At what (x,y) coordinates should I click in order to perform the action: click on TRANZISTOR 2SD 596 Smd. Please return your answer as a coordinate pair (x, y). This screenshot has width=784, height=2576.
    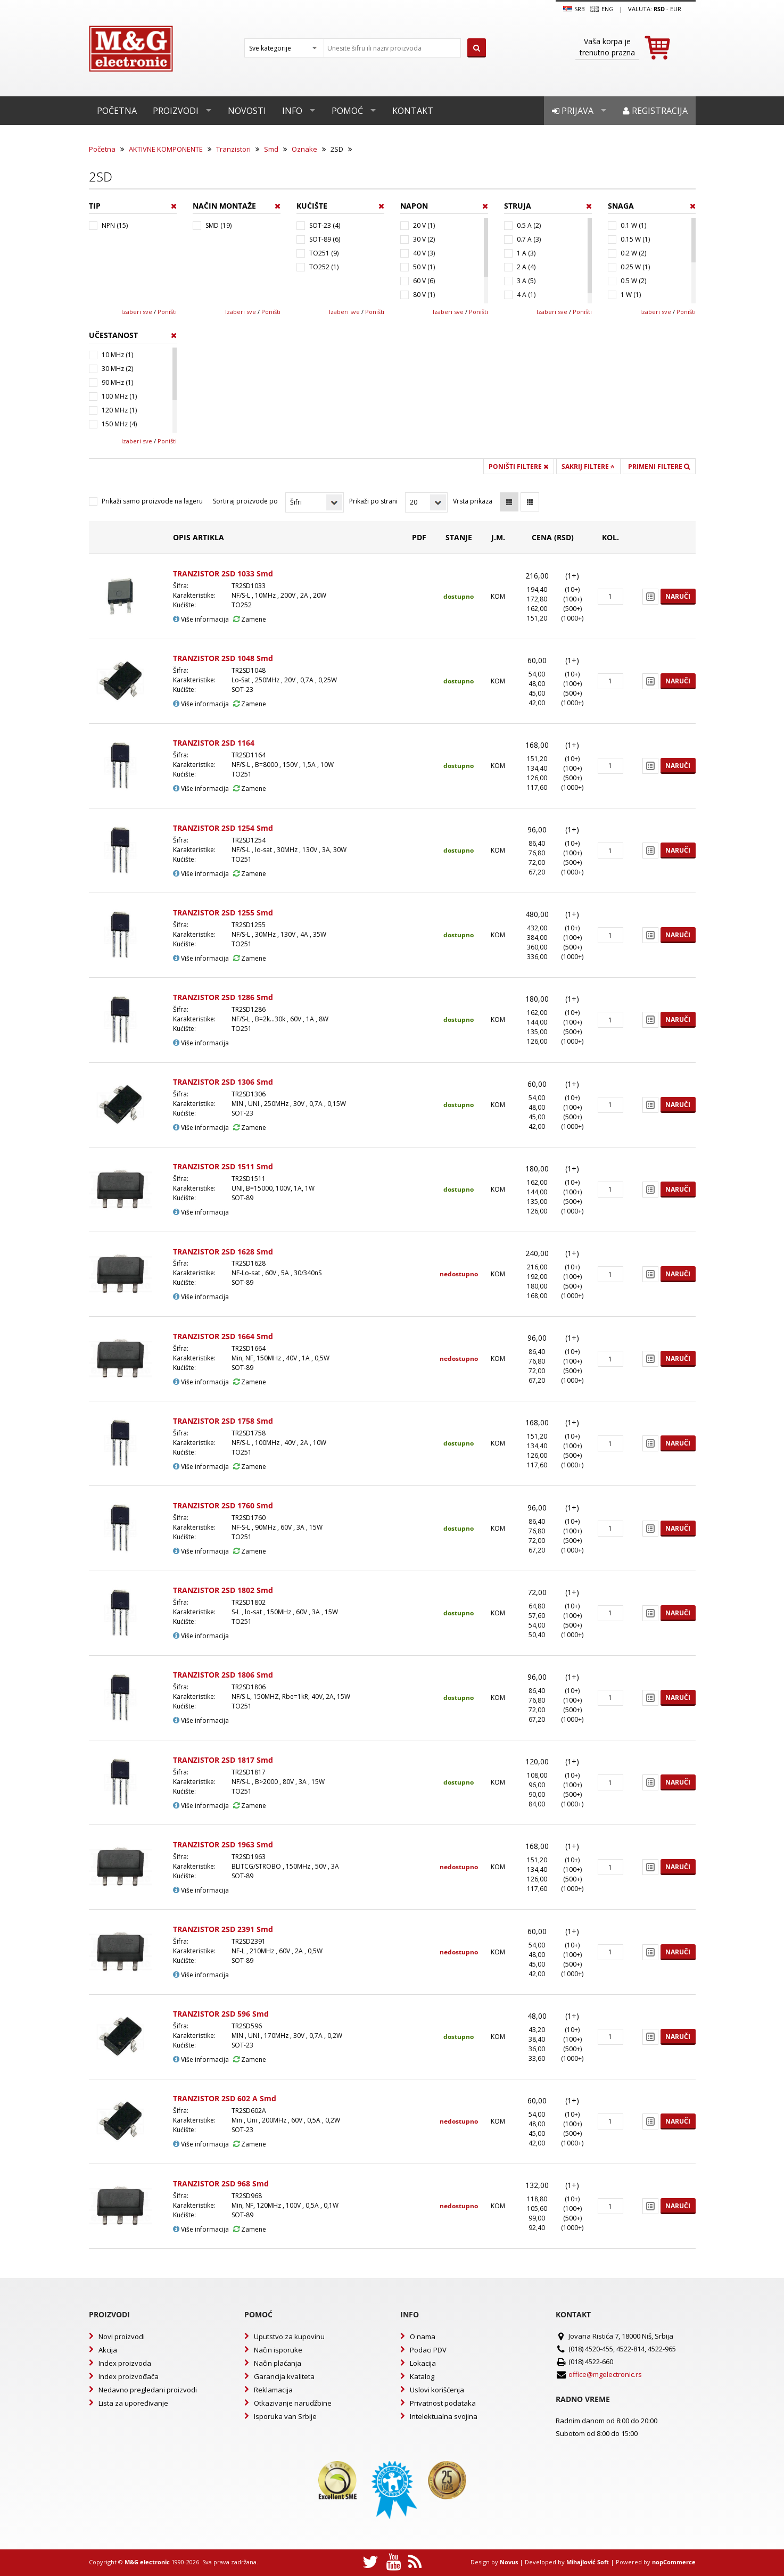
    Looking at the image, I should click on (221, 2014).